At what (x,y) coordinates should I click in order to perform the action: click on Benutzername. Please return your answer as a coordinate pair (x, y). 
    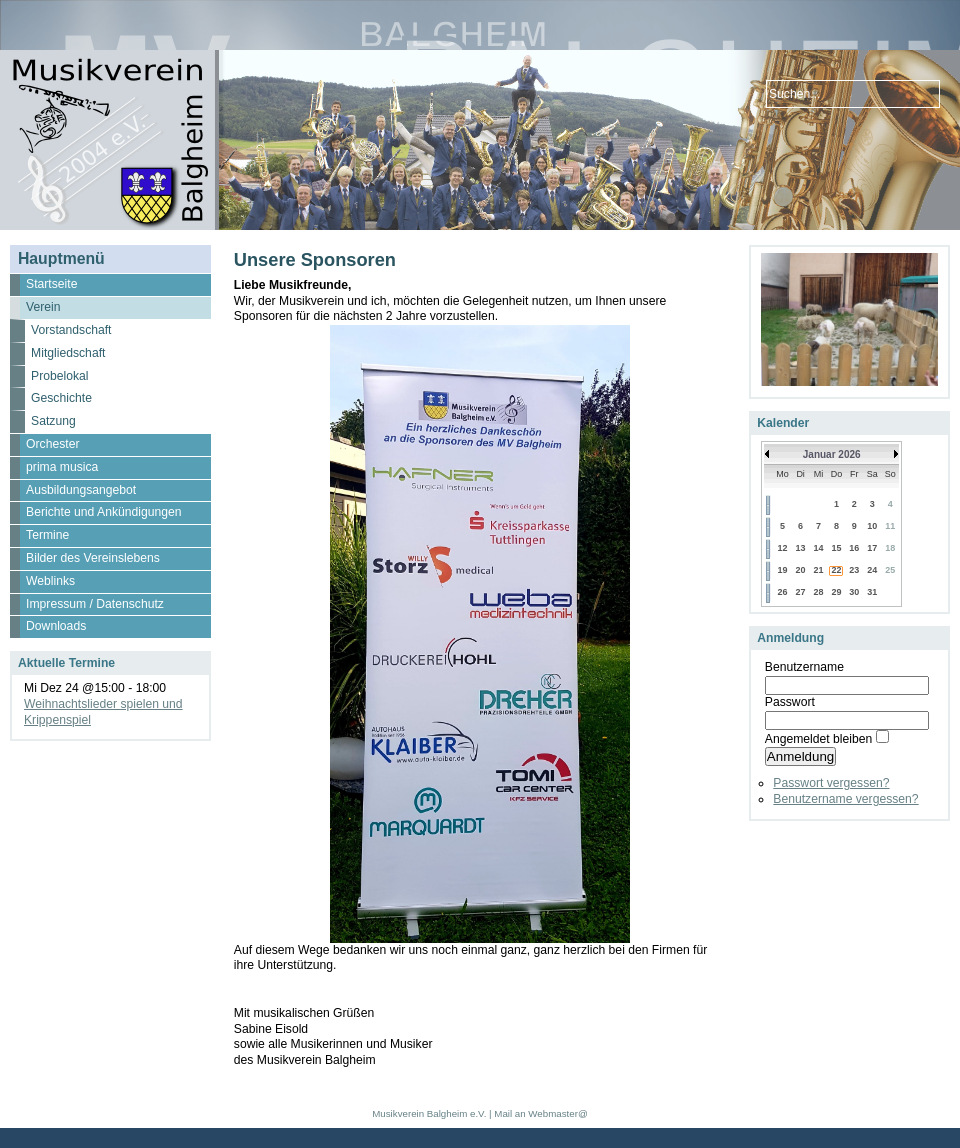
    Looking at the image, I should click on (804, 667).